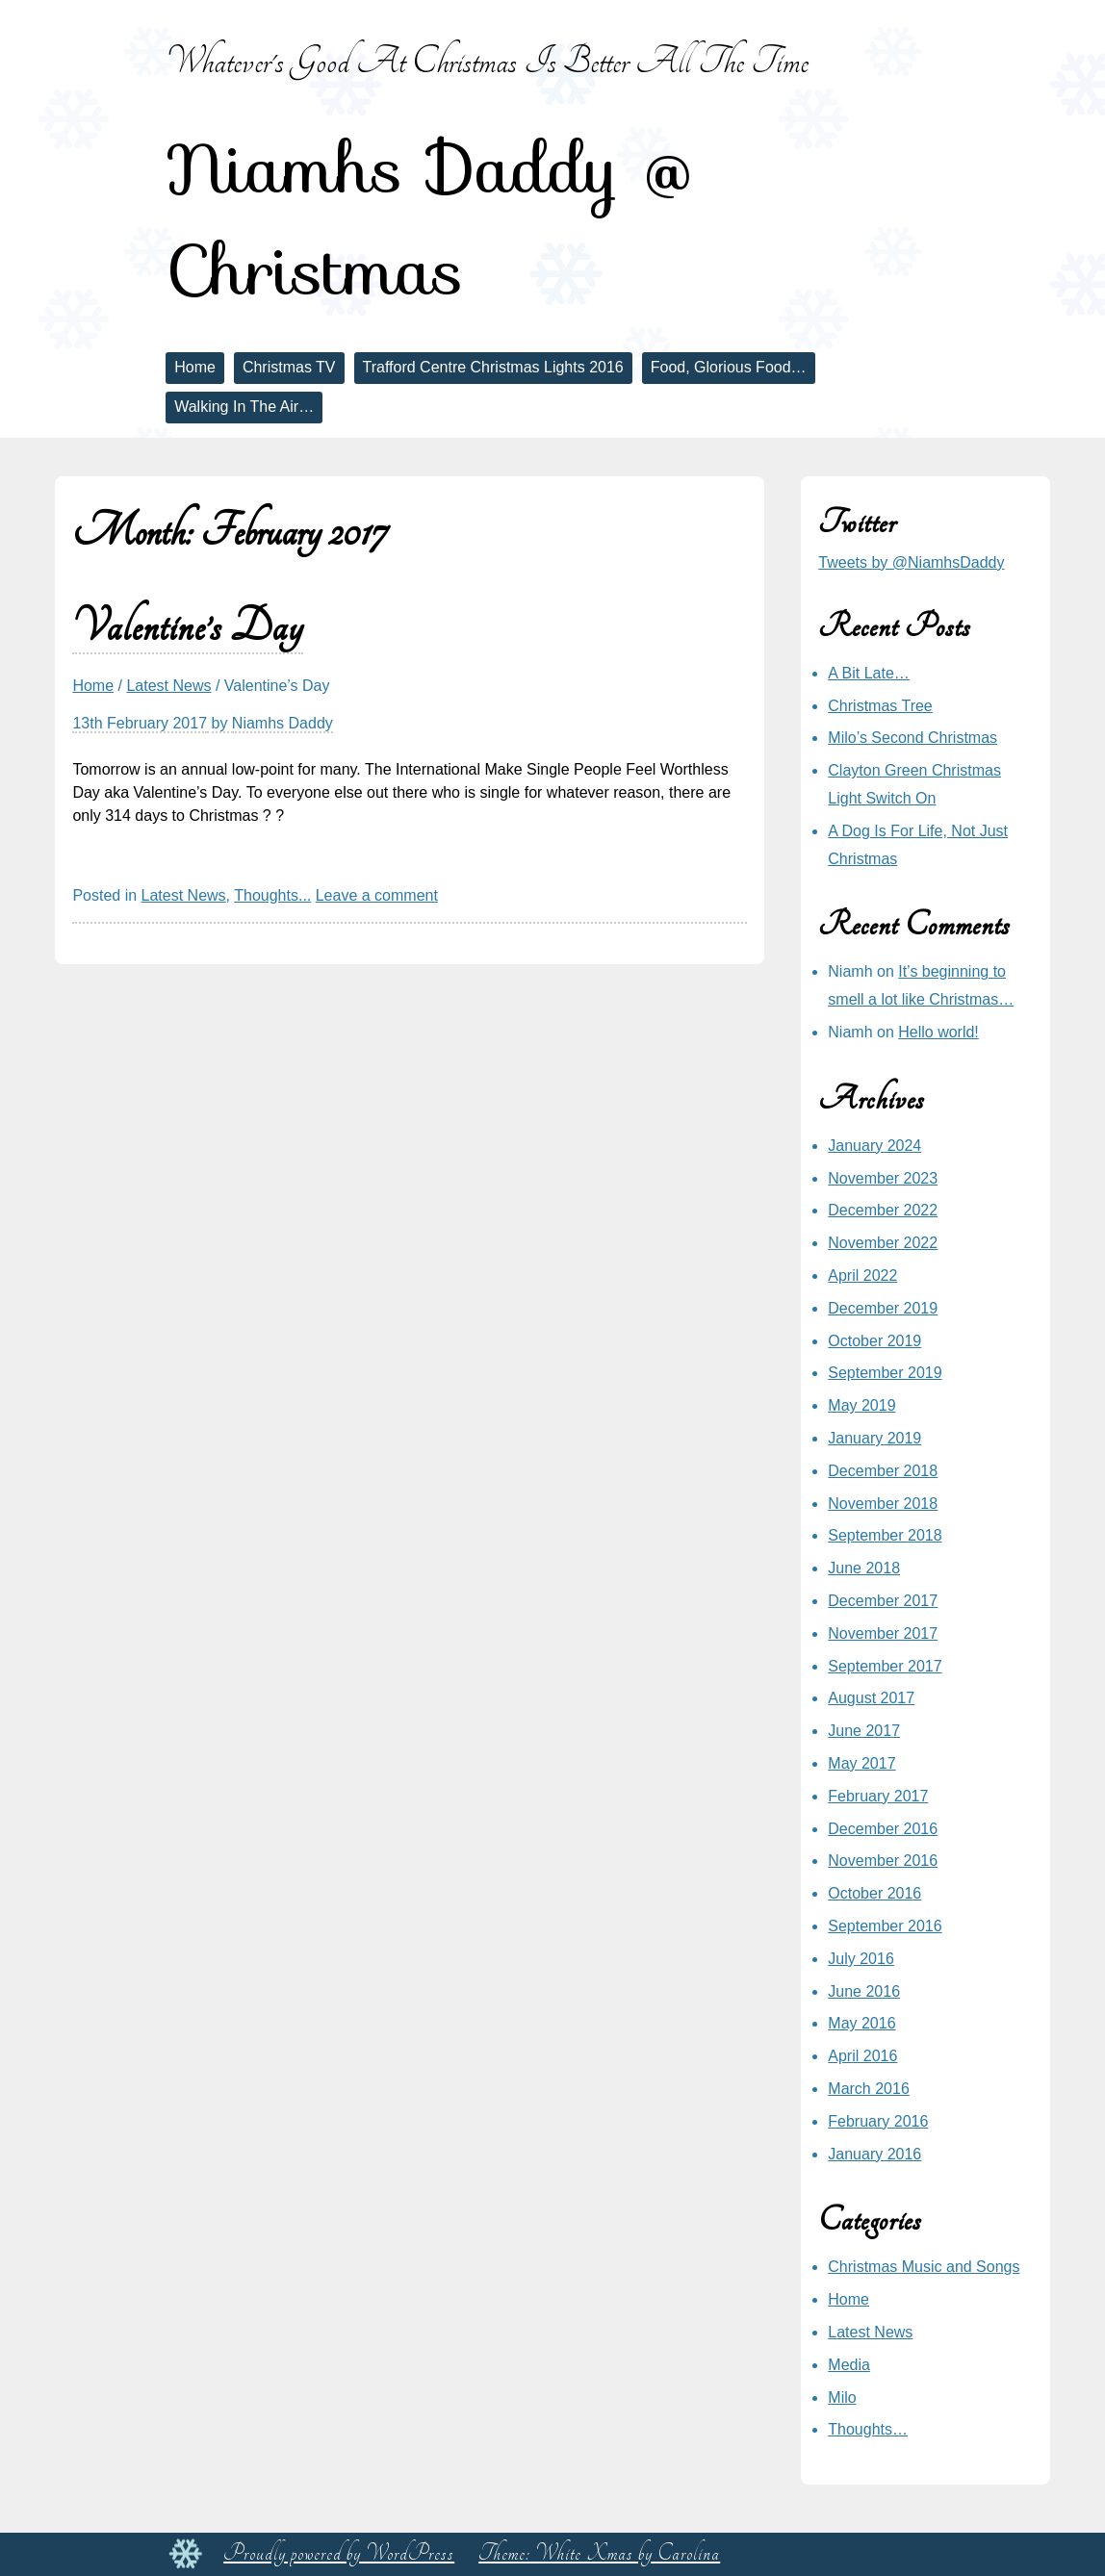 The width and height of the screenshot is (1105, 2576). Describe the element at coordinates (861, 2023) in the screenshot. I see `May 2016` at that location.